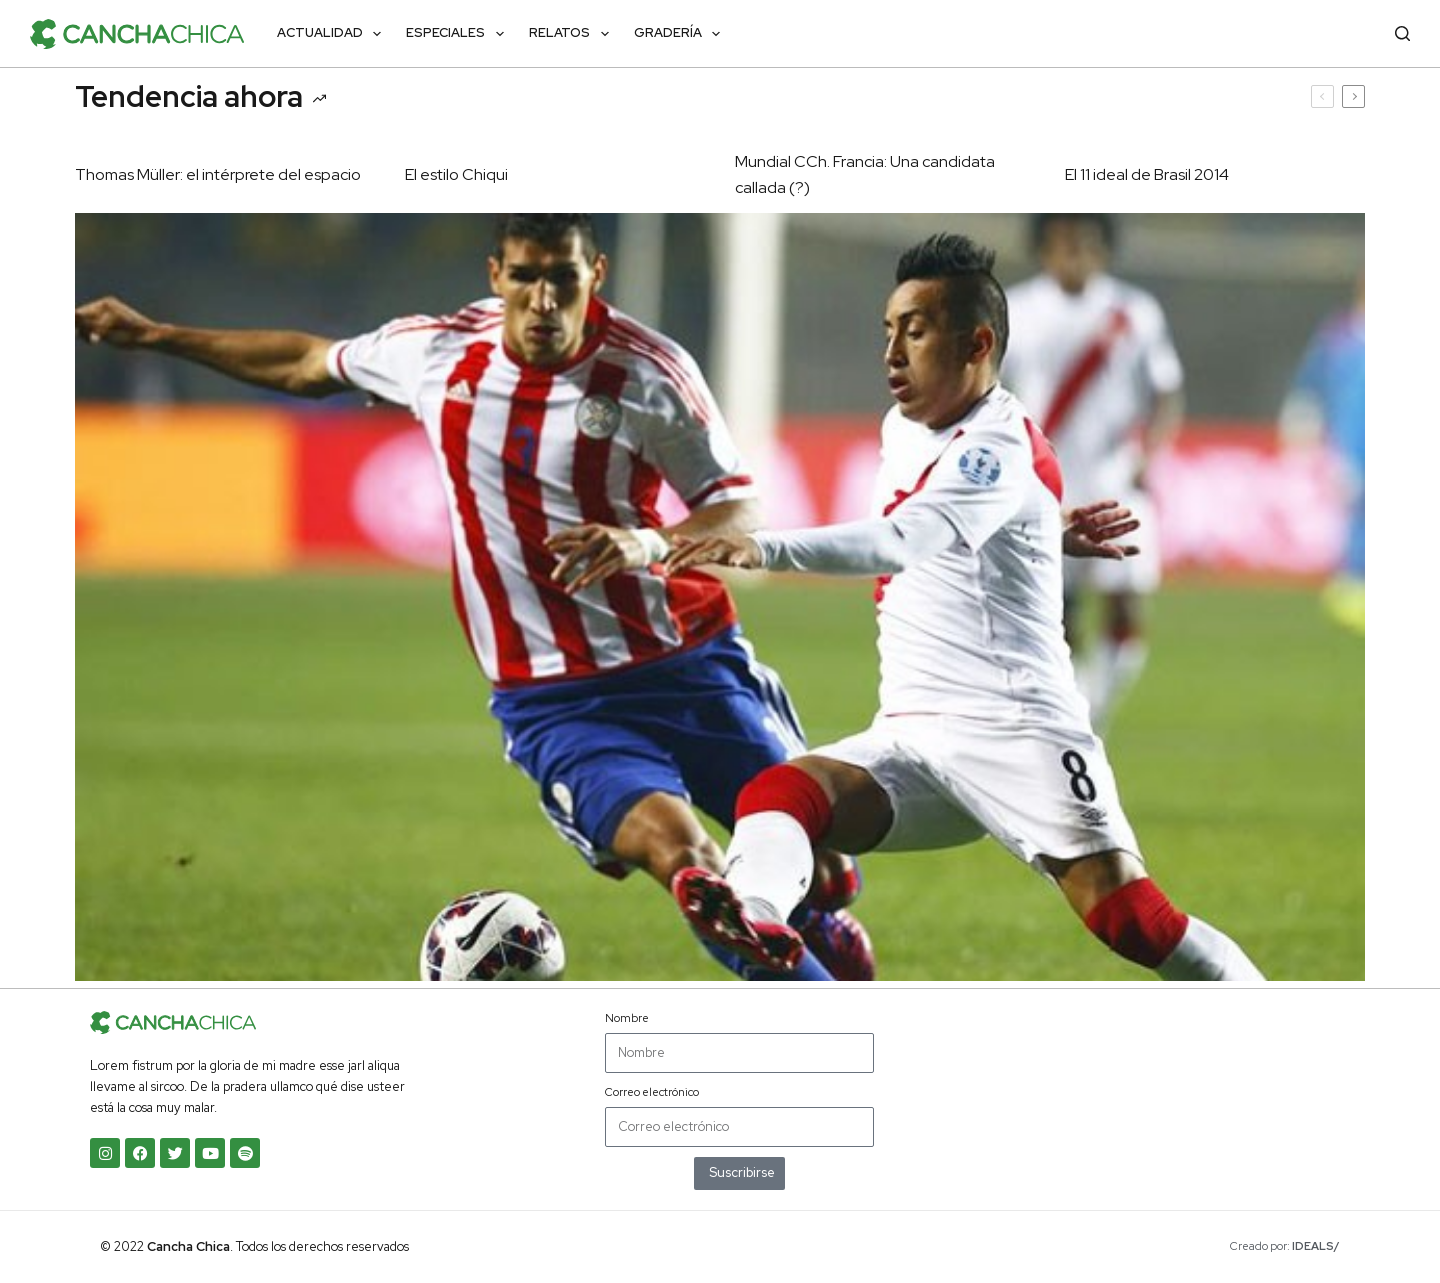 The image size is (1440, 1283). Describe the element at coordinates (652, 1092) in the screenshot. I see `Correo electrónico` at that location.